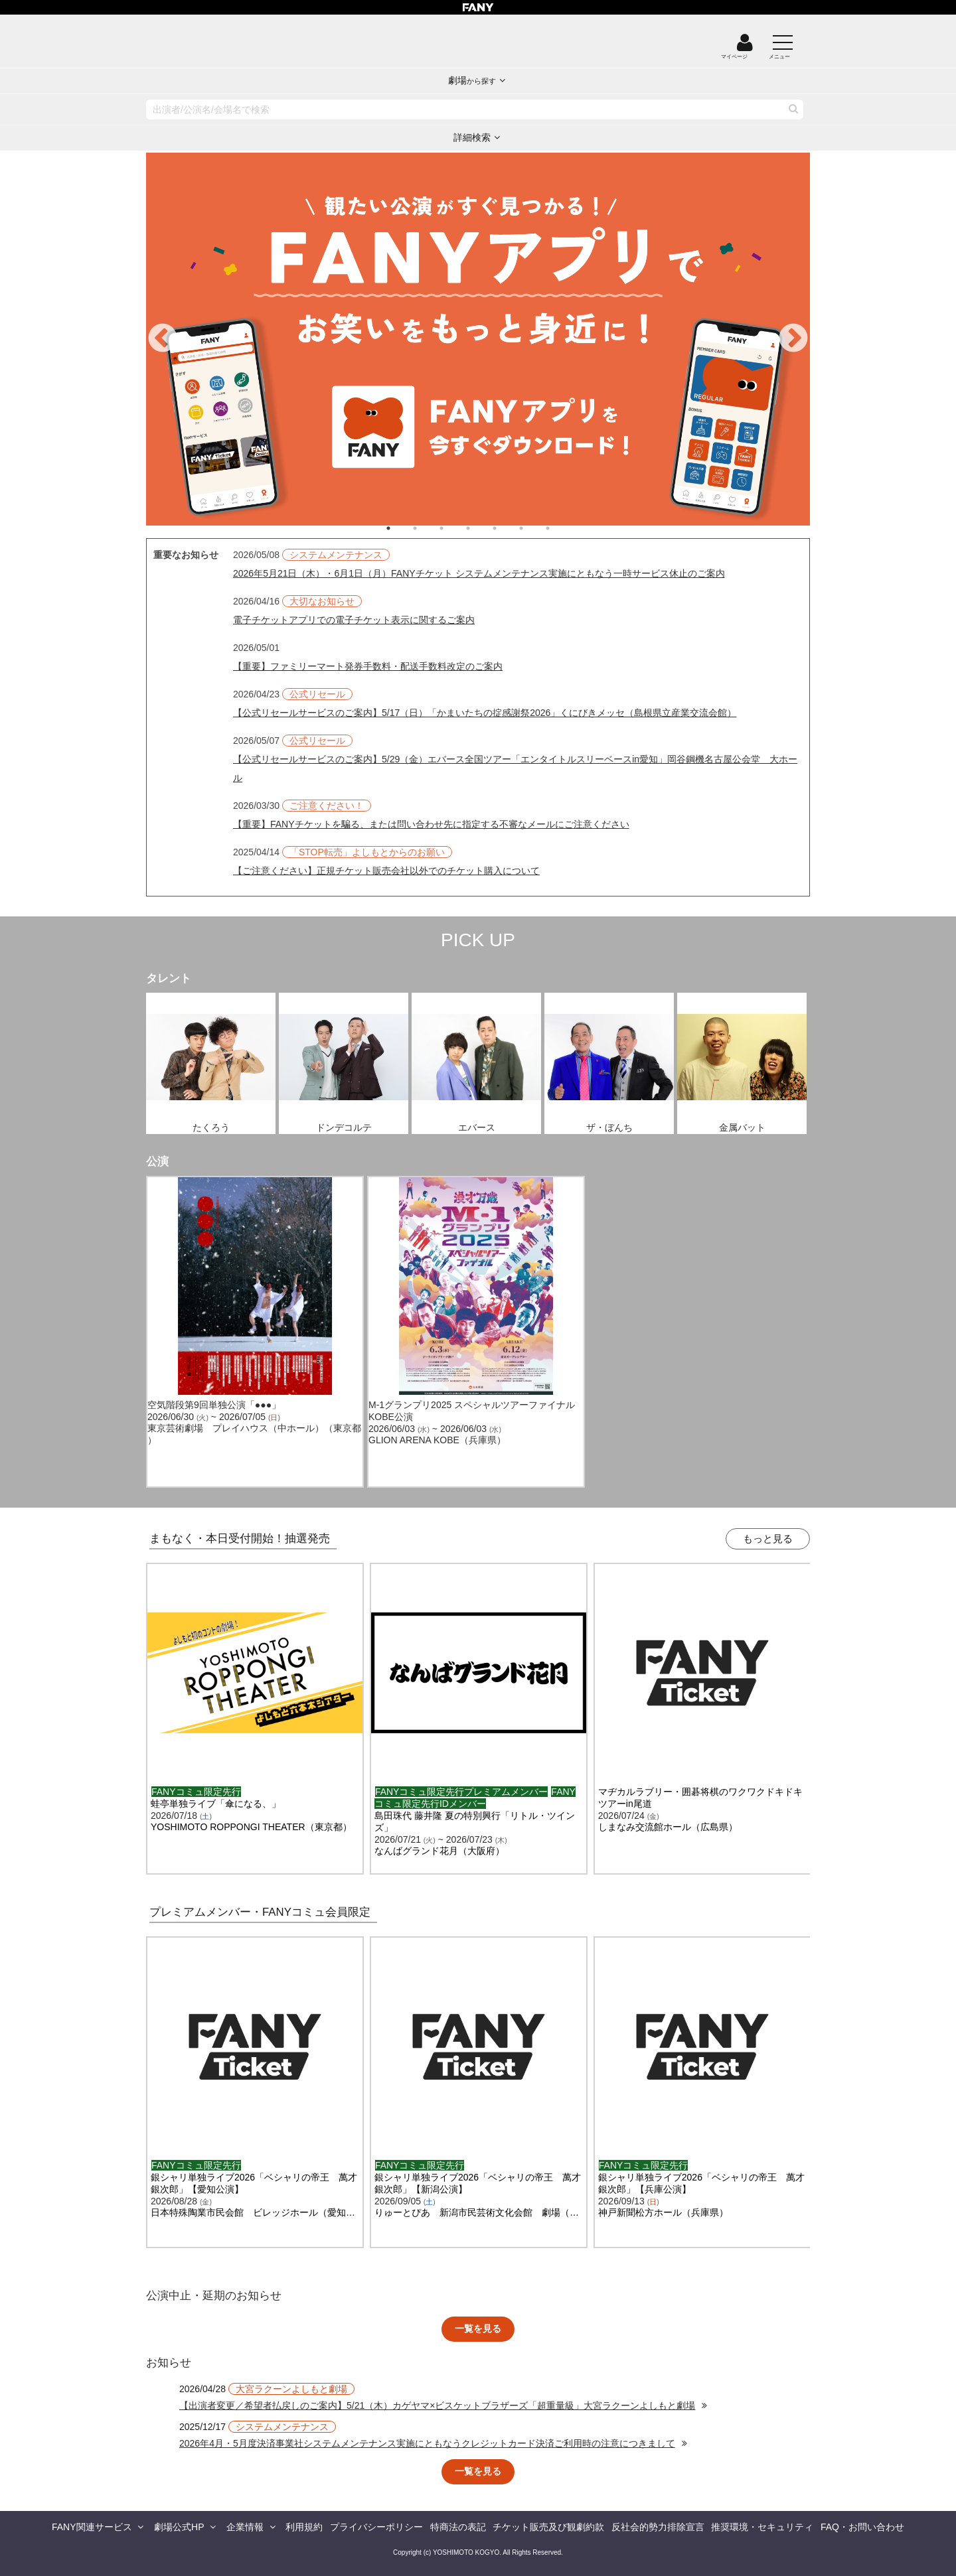  What do you see at coordinates (304, 2527) in the screenshot?
I see `利用規約` at bounding box center [304, 2527].